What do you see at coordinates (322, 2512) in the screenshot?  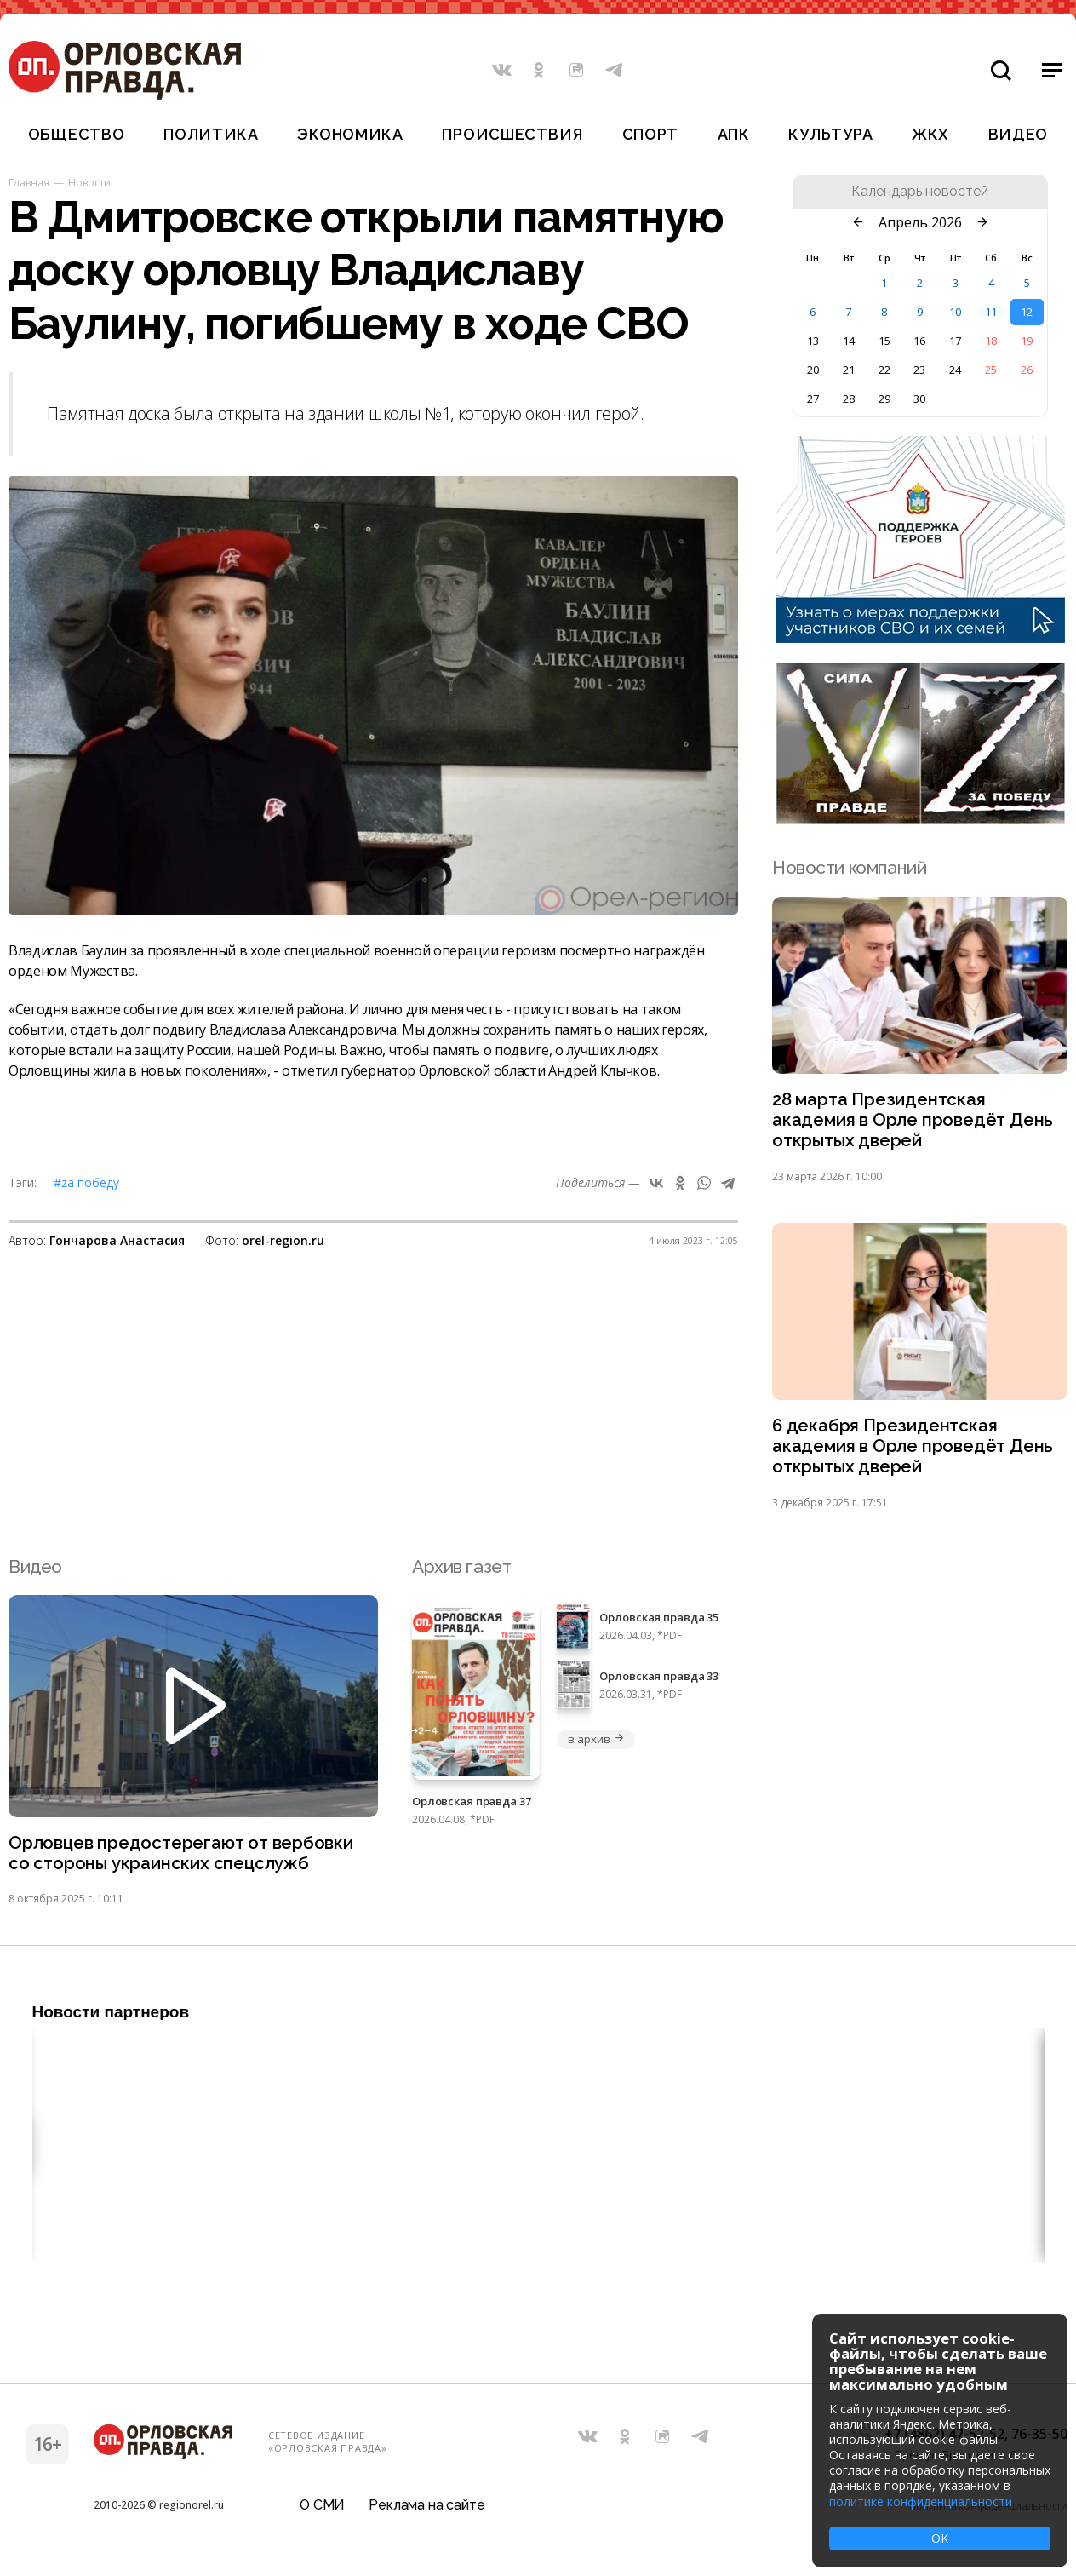 I see `О СМИ` at bounding box center [322, 2512].